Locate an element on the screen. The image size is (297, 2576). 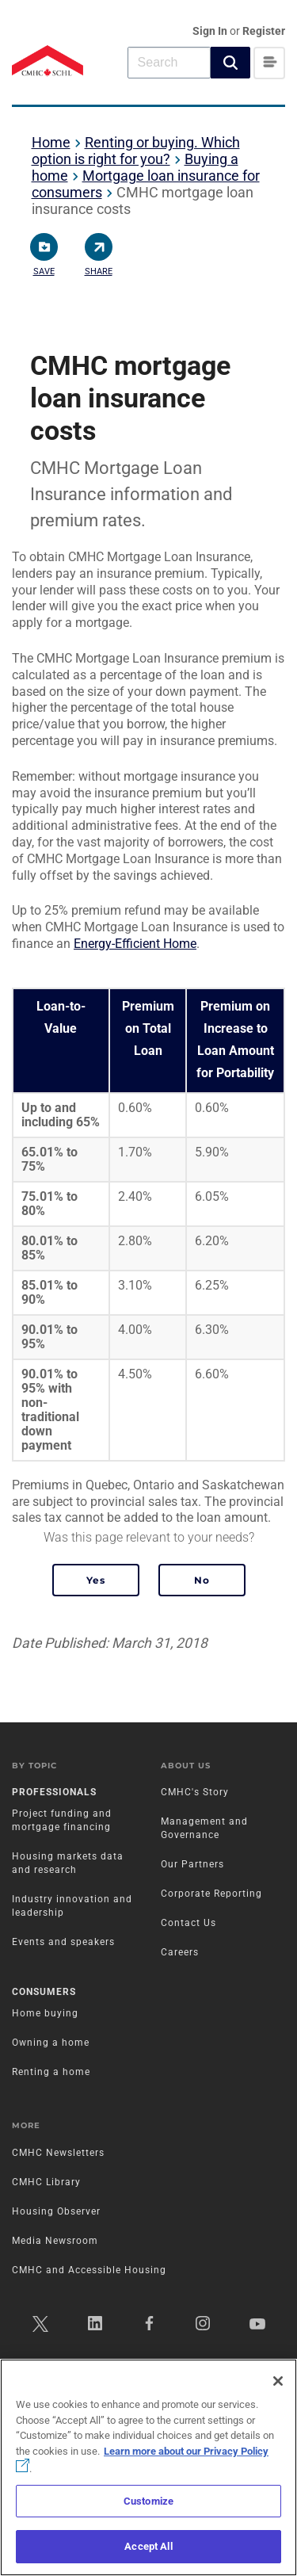
Renting or buying. Which option is right for you? is located at coordinates (136, 150).